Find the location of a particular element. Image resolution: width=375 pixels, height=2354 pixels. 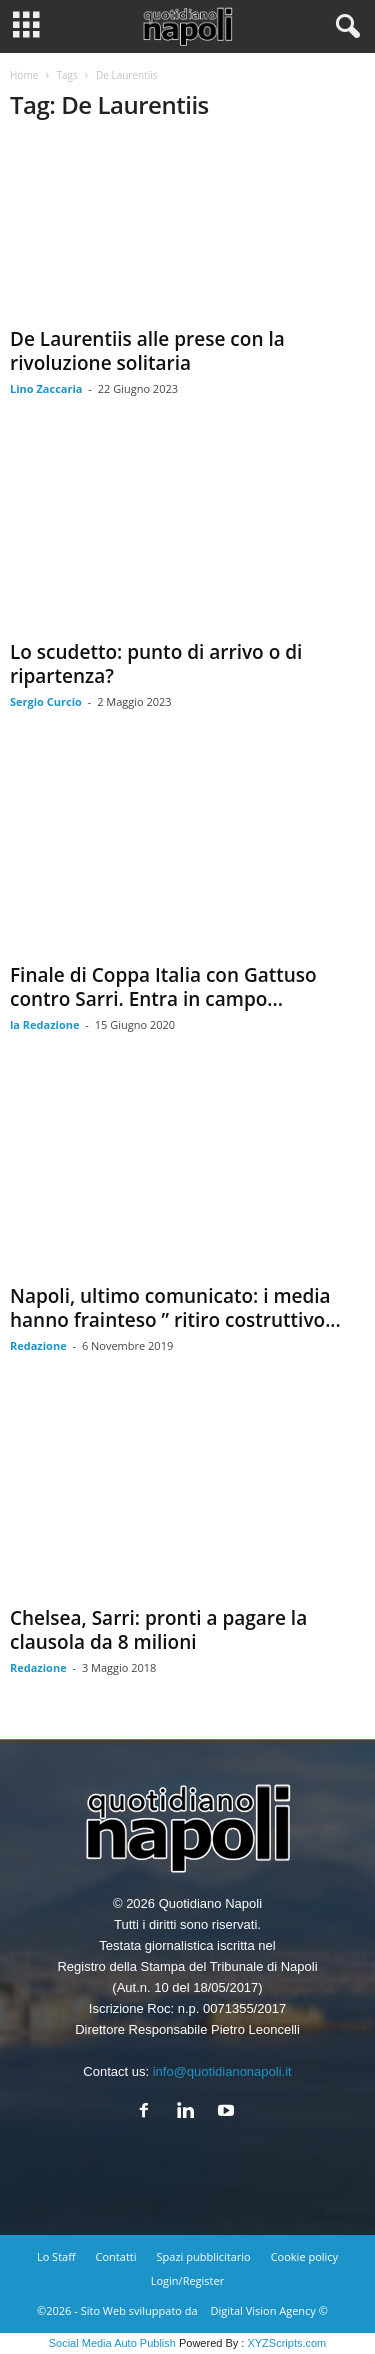

Home is located at coordinates (24, 75).